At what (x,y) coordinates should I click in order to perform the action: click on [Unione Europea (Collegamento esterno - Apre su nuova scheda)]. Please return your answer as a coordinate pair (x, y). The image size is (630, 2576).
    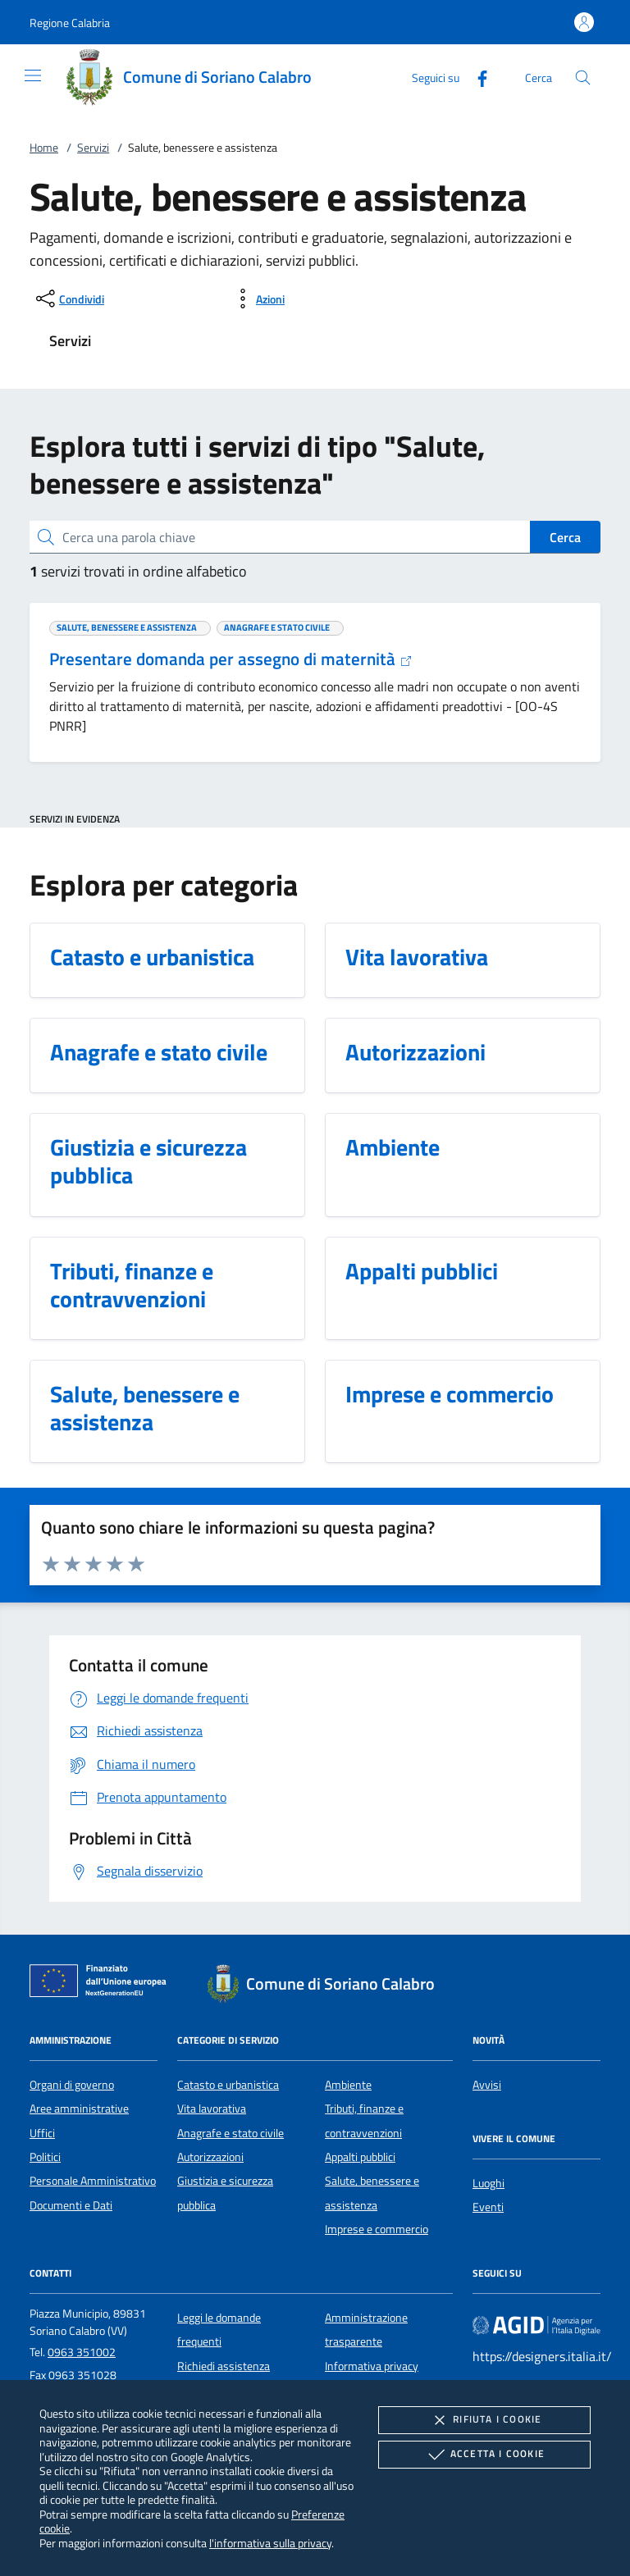
    Looking at the image, I should click on (103, 1984).